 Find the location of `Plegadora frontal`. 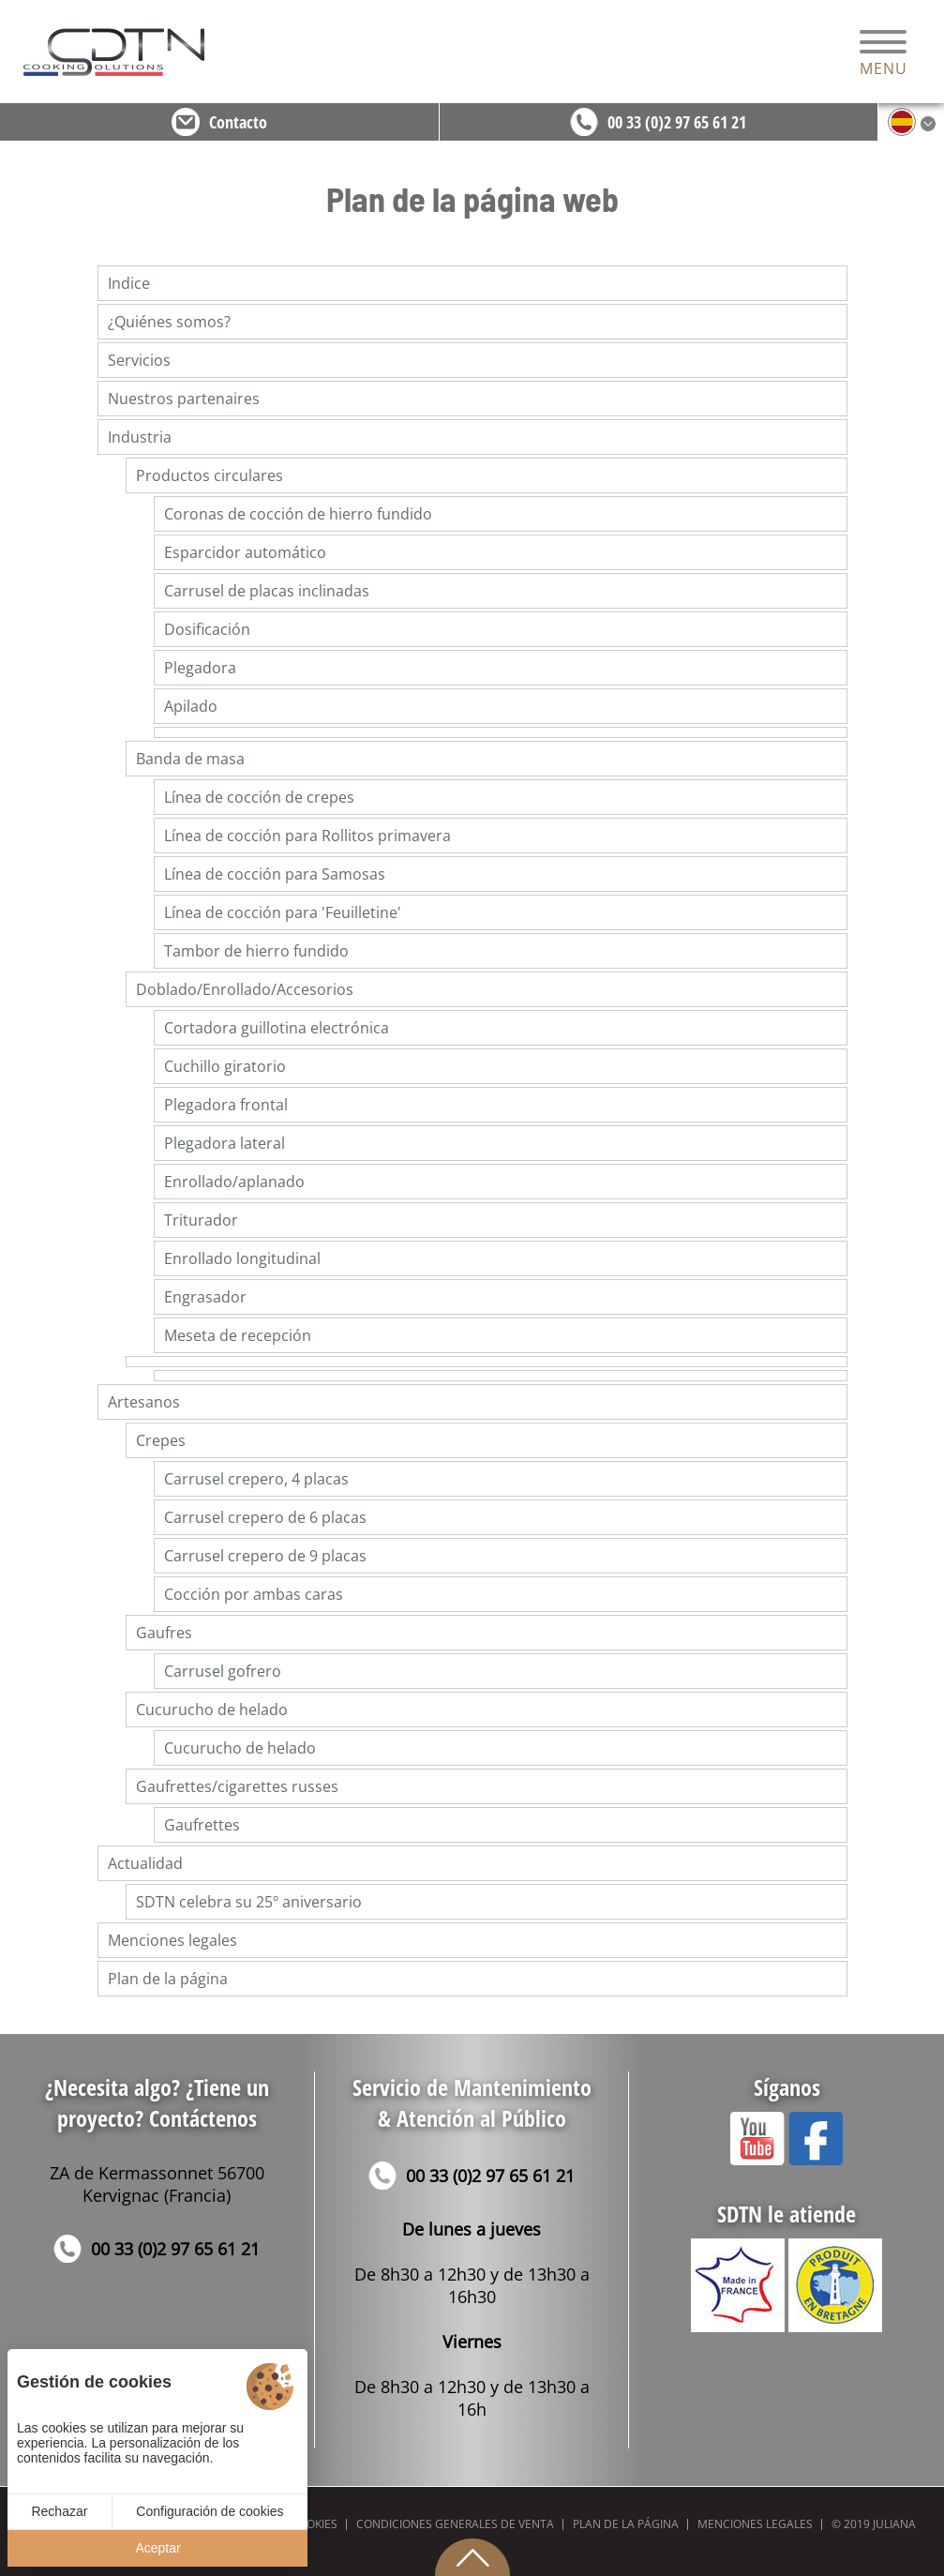

Plegadora frontal is located at coordinates (226, 1104).